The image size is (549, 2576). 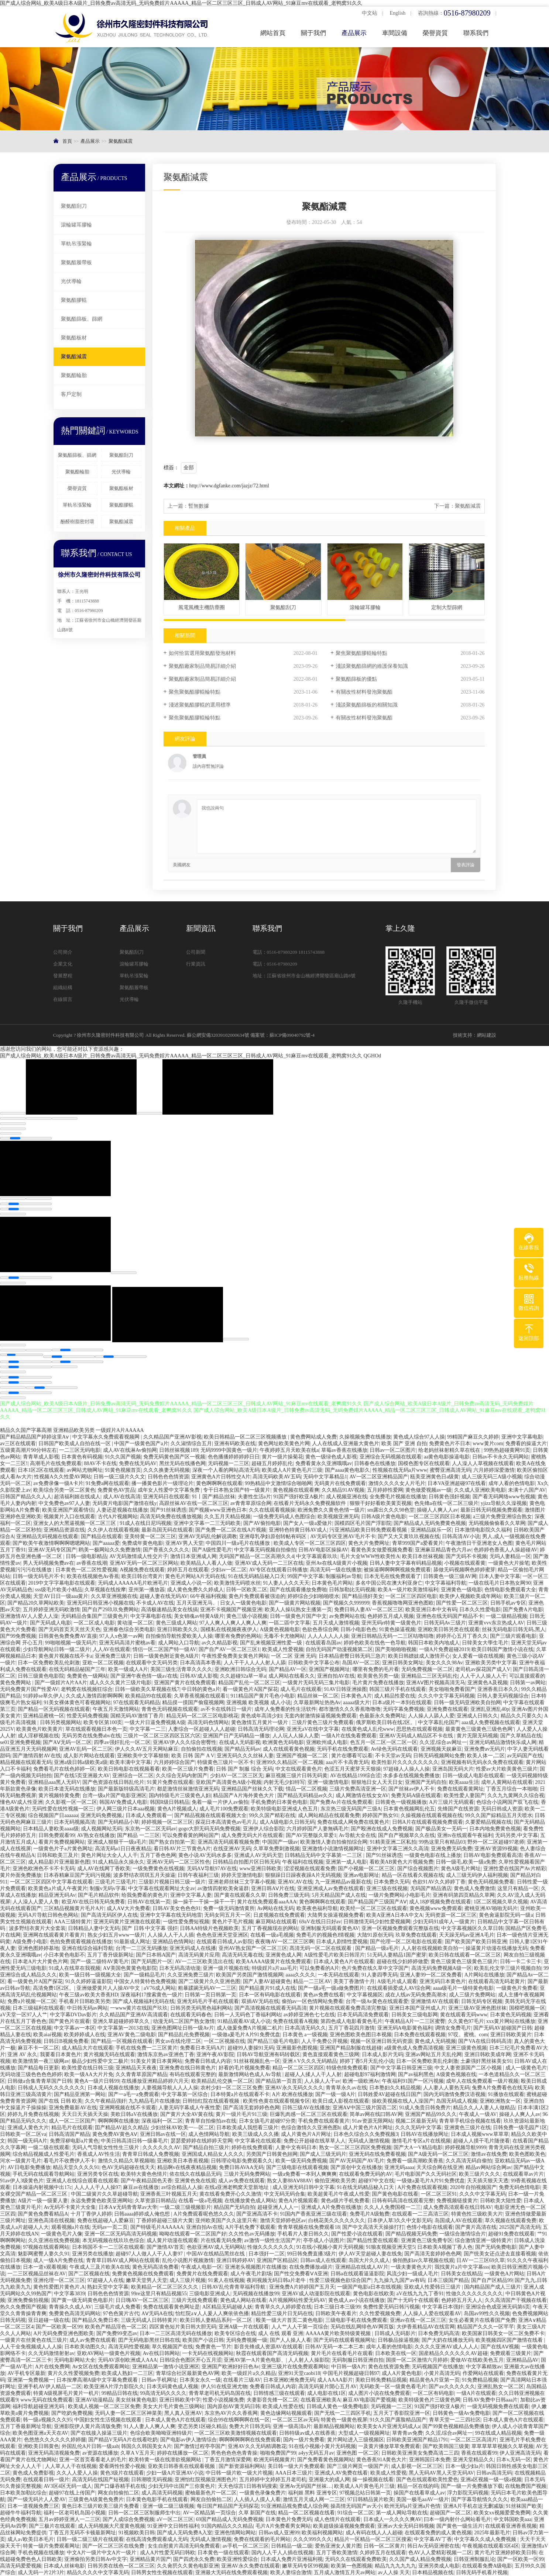 I want to click on 一二三区无码电影, so click(x=79, y=1450).